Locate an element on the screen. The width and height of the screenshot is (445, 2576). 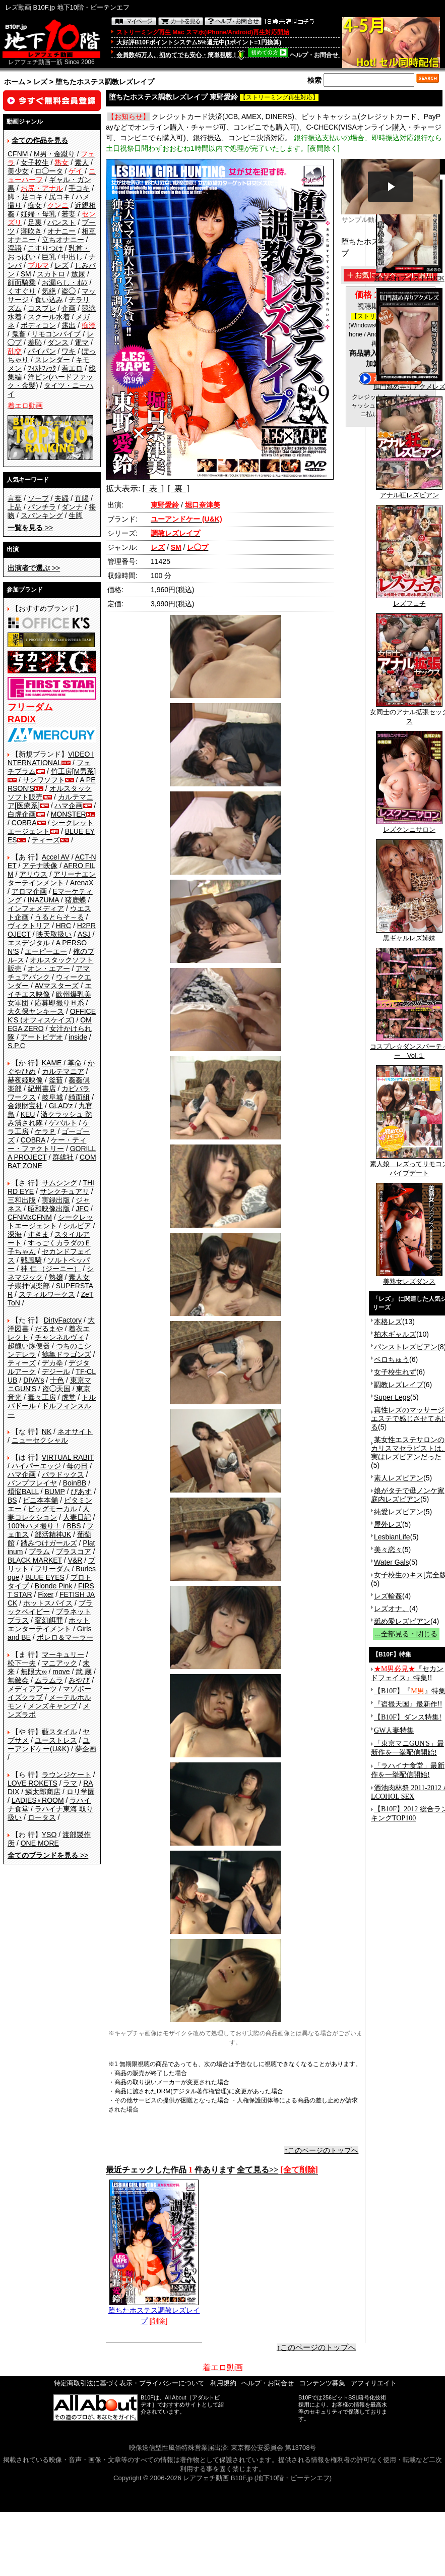
チャンネルヴィ is located at coordinates (59, 1337).